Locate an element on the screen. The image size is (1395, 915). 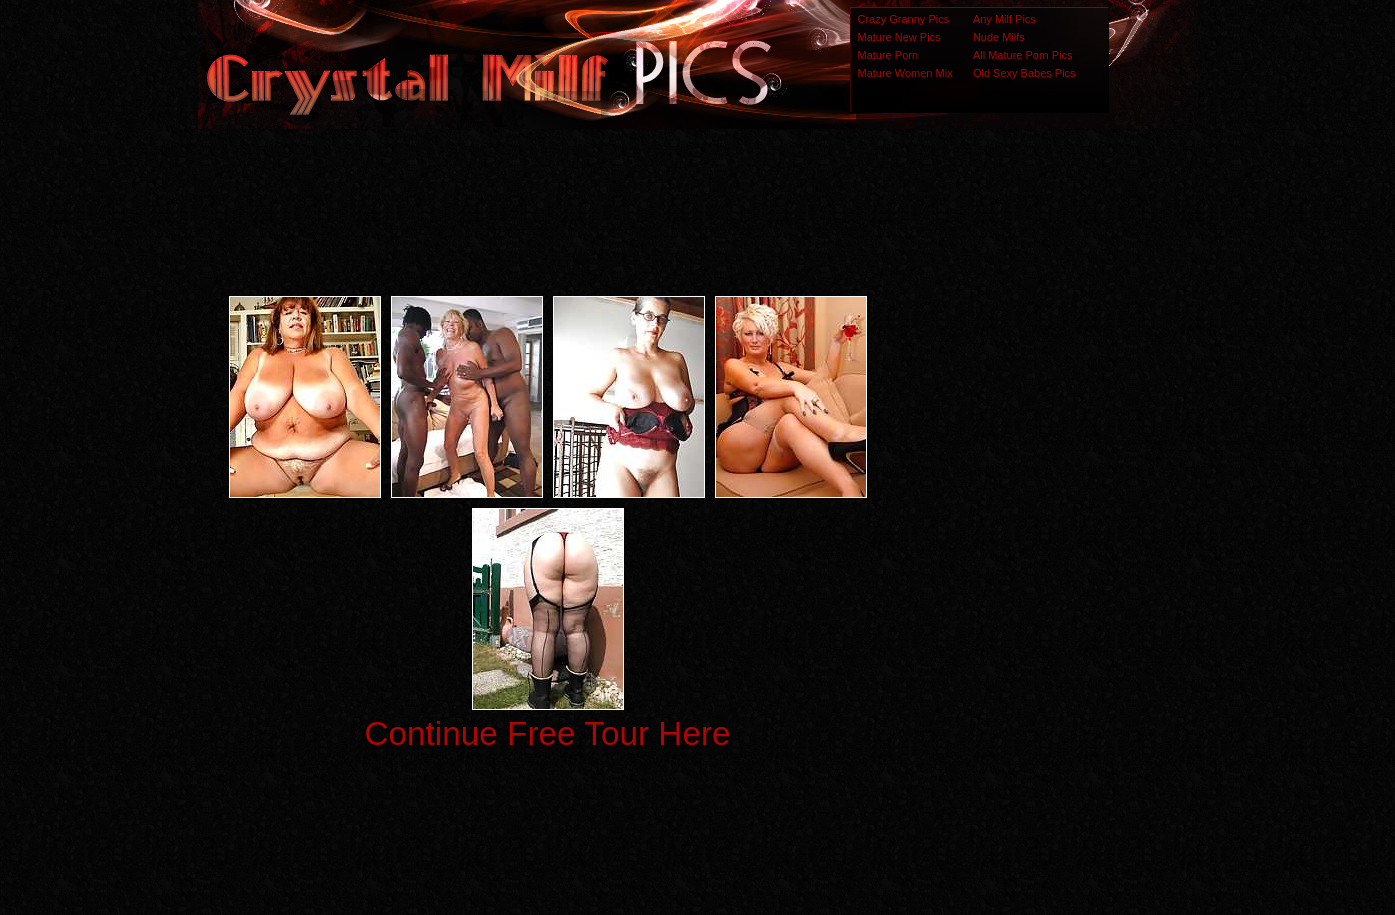
Nude Milfs is located at coordinates (999, 37).